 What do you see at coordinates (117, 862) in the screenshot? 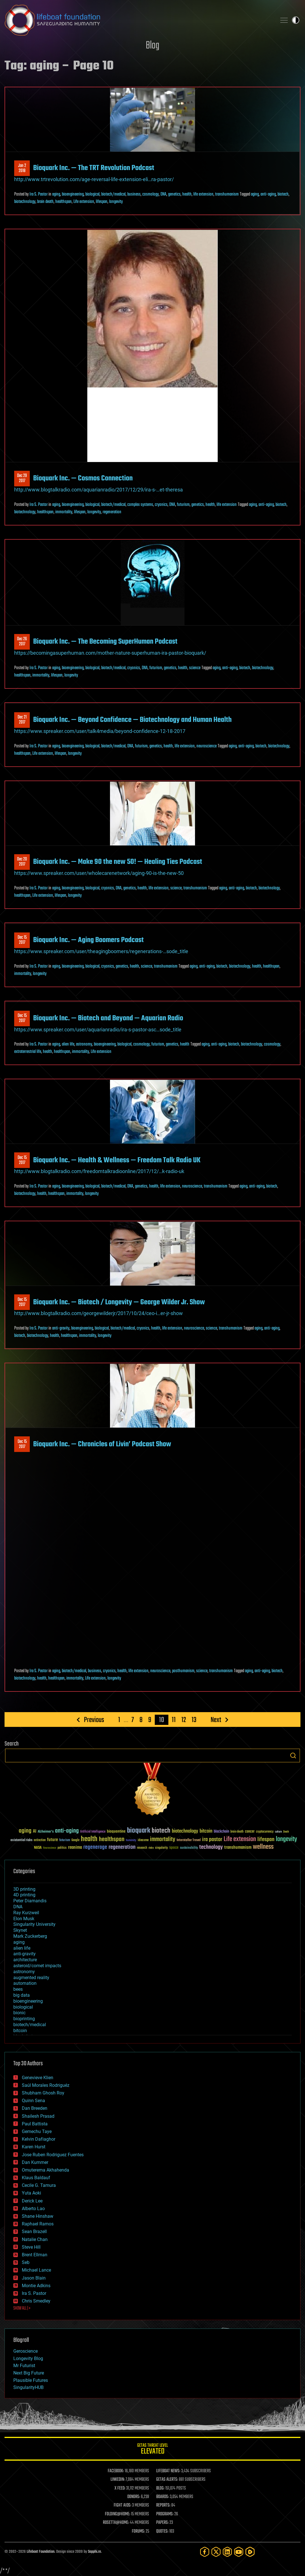
I see `Bioquark Inc. — Make 90 the new 50! — Healing Ties Podcast` at bounding box center [117, 862].